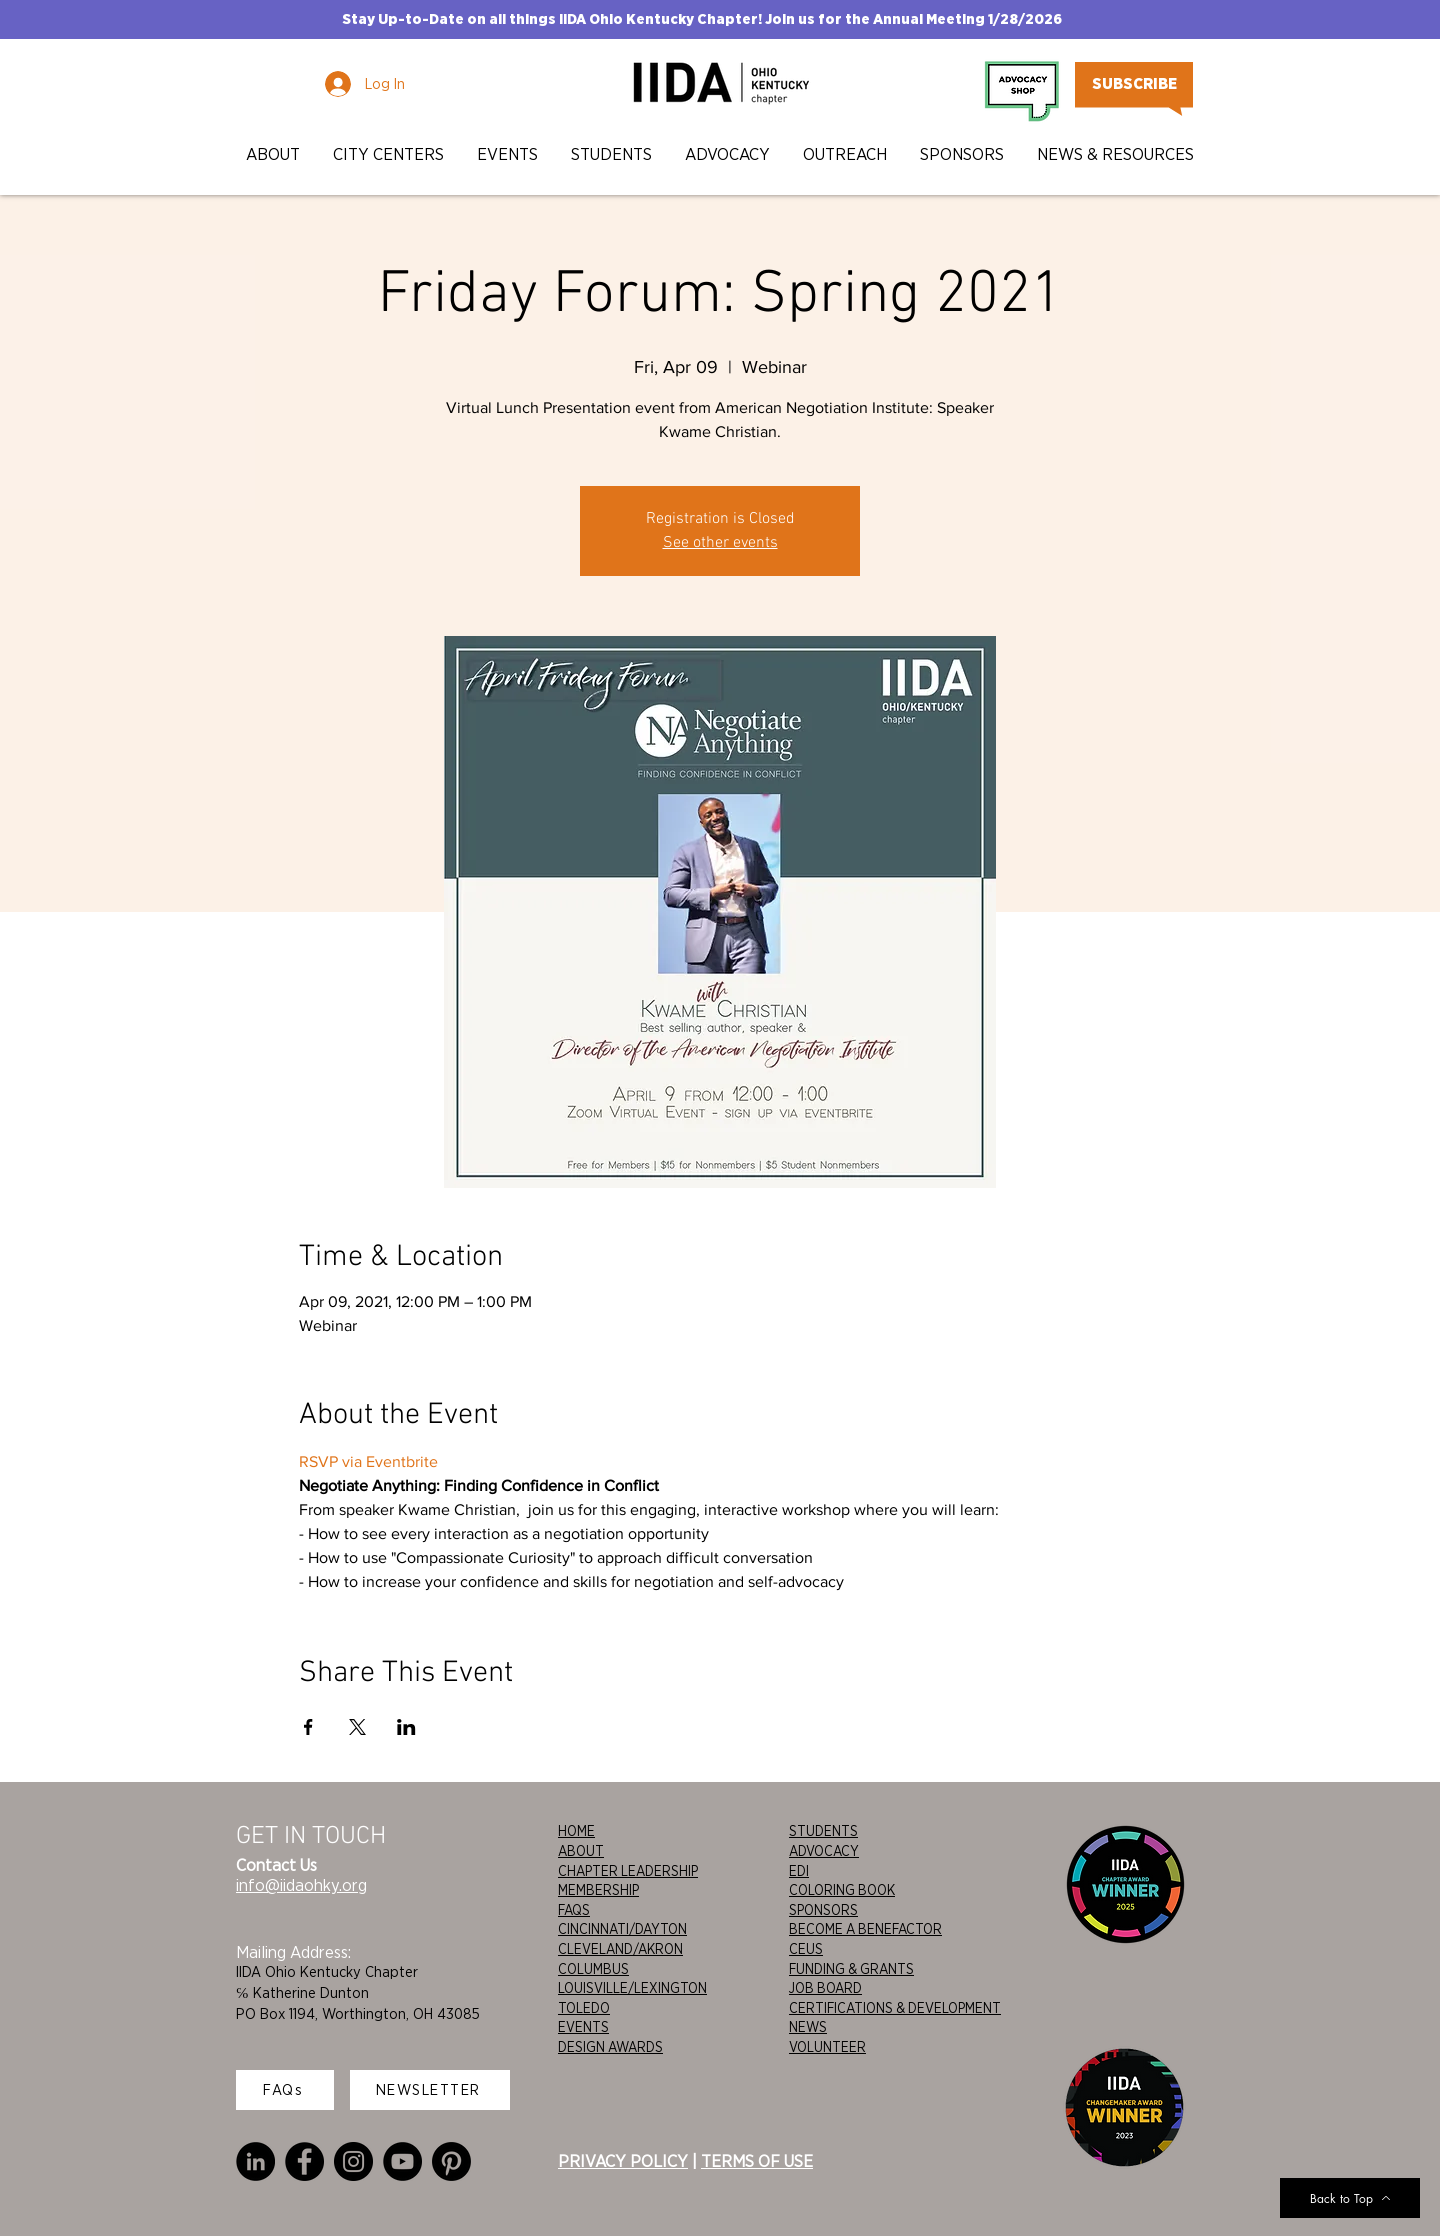  What do you see at coordinates (806, 1949) in the screenshot?
I see `CEUS` at bounding box center [806, 1949].